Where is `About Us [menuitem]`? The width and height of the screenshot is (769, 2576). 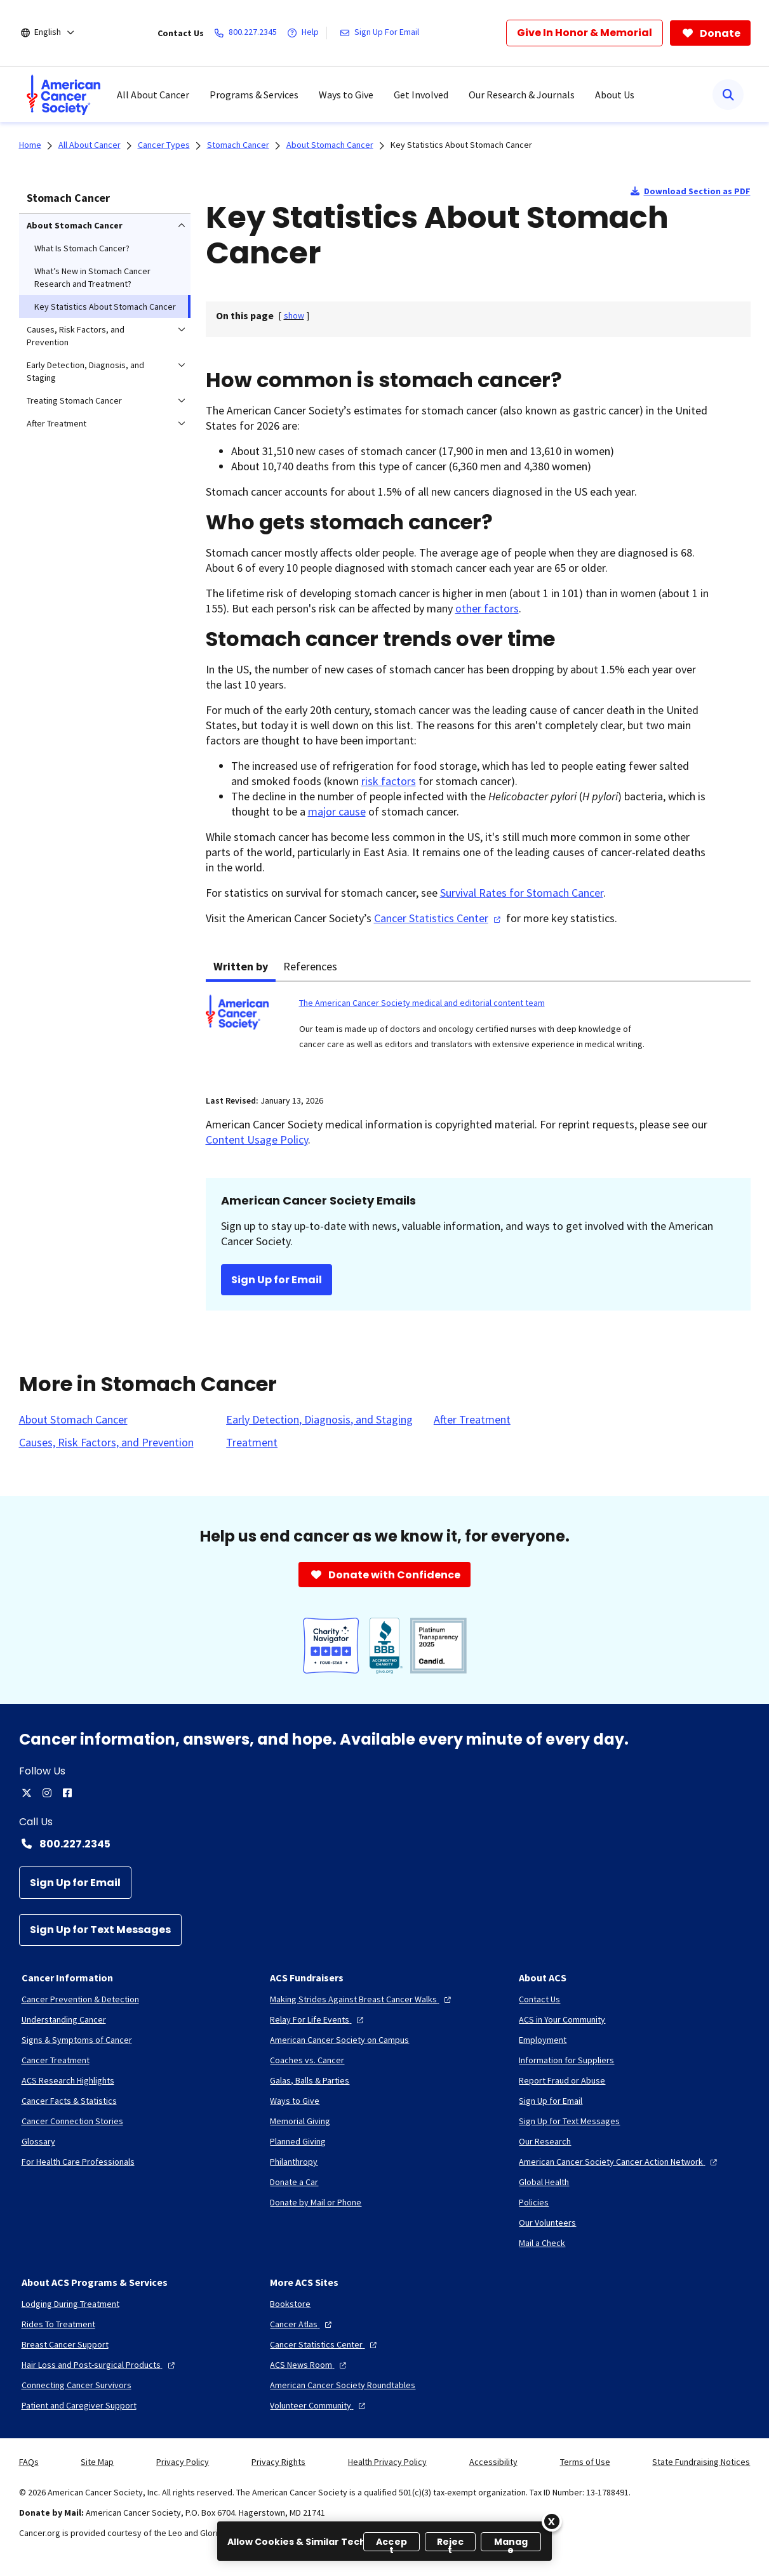 About Us [menuitem] is located at coordinates (614, 94).